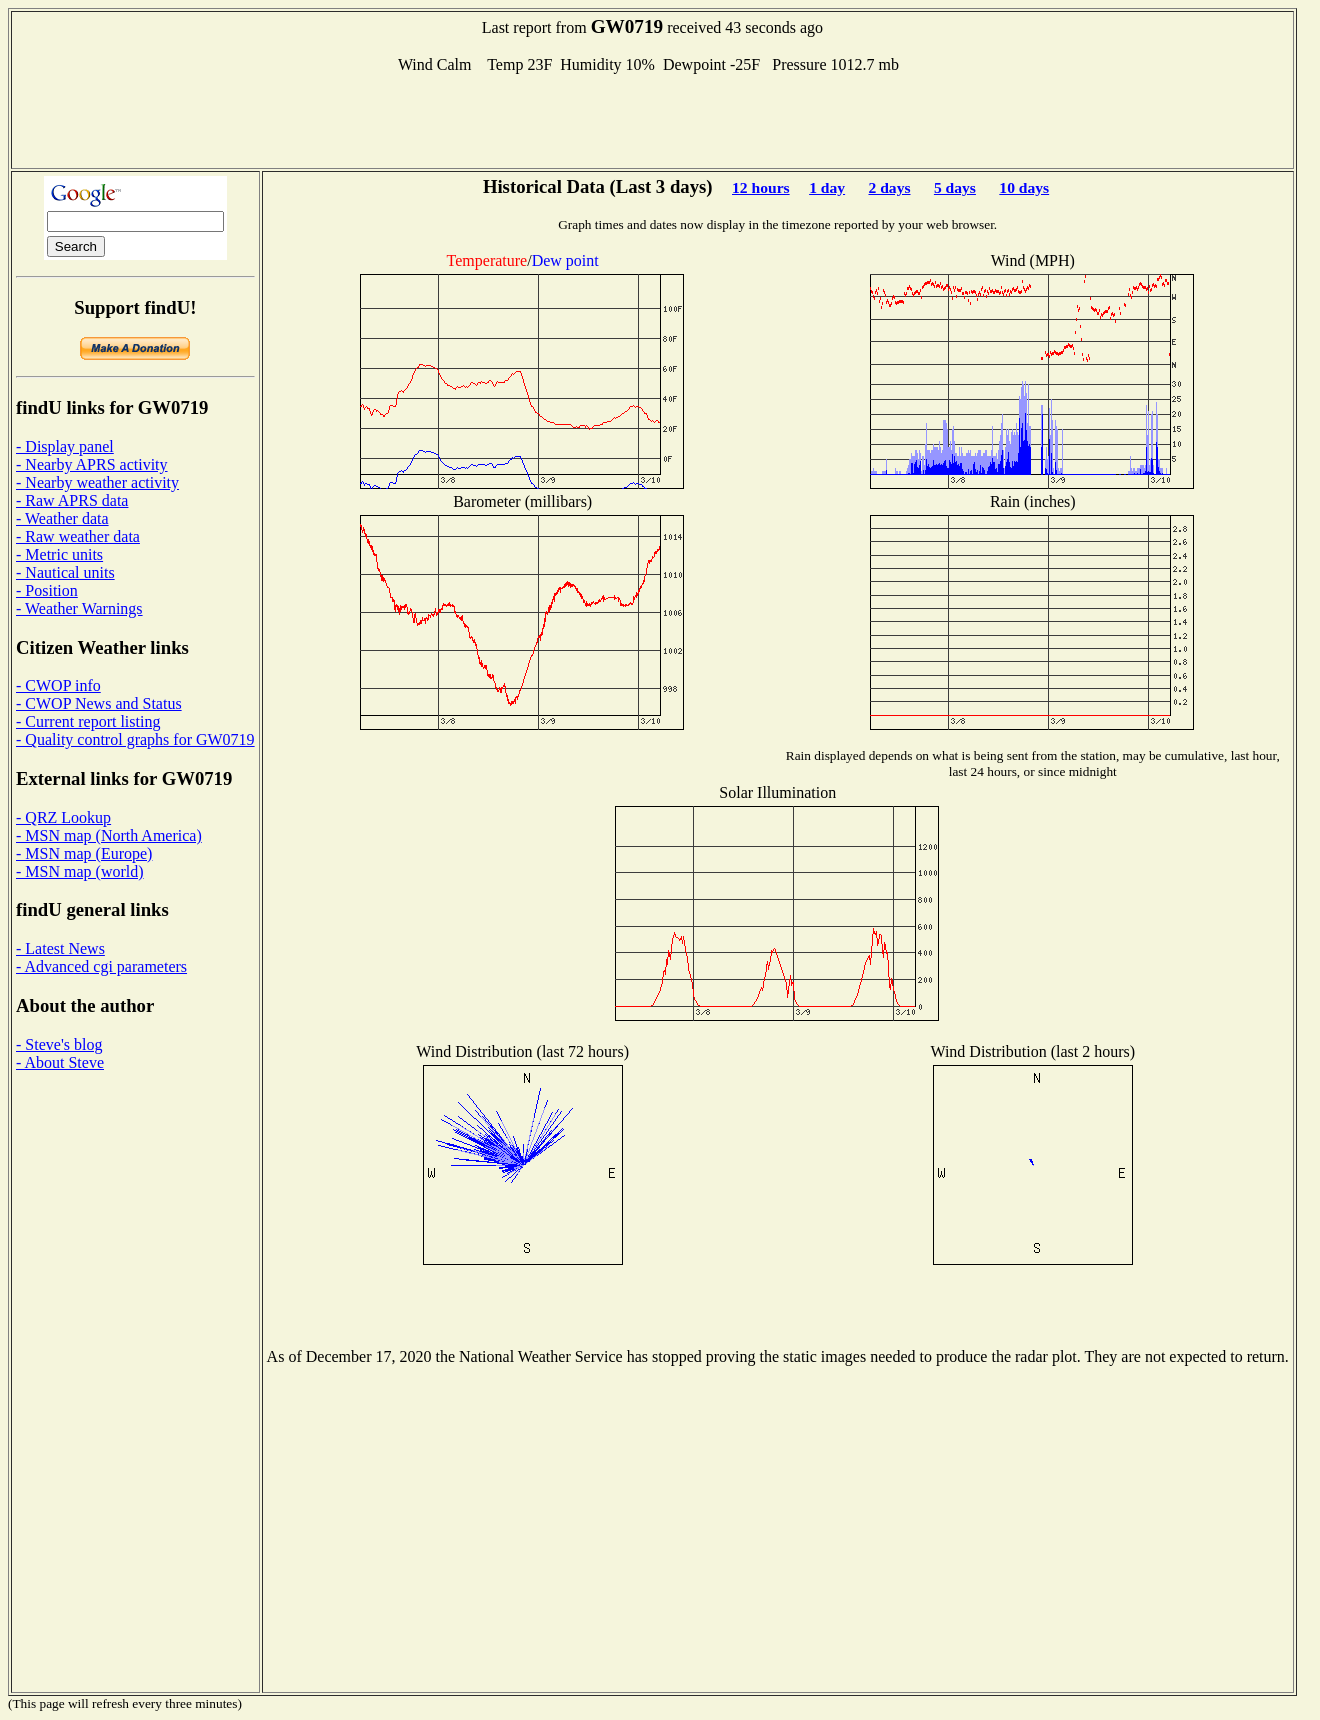  Describe the element at coordinates (84, 853) in the screenshot. I see `- MSN map (Europe)` at that location.